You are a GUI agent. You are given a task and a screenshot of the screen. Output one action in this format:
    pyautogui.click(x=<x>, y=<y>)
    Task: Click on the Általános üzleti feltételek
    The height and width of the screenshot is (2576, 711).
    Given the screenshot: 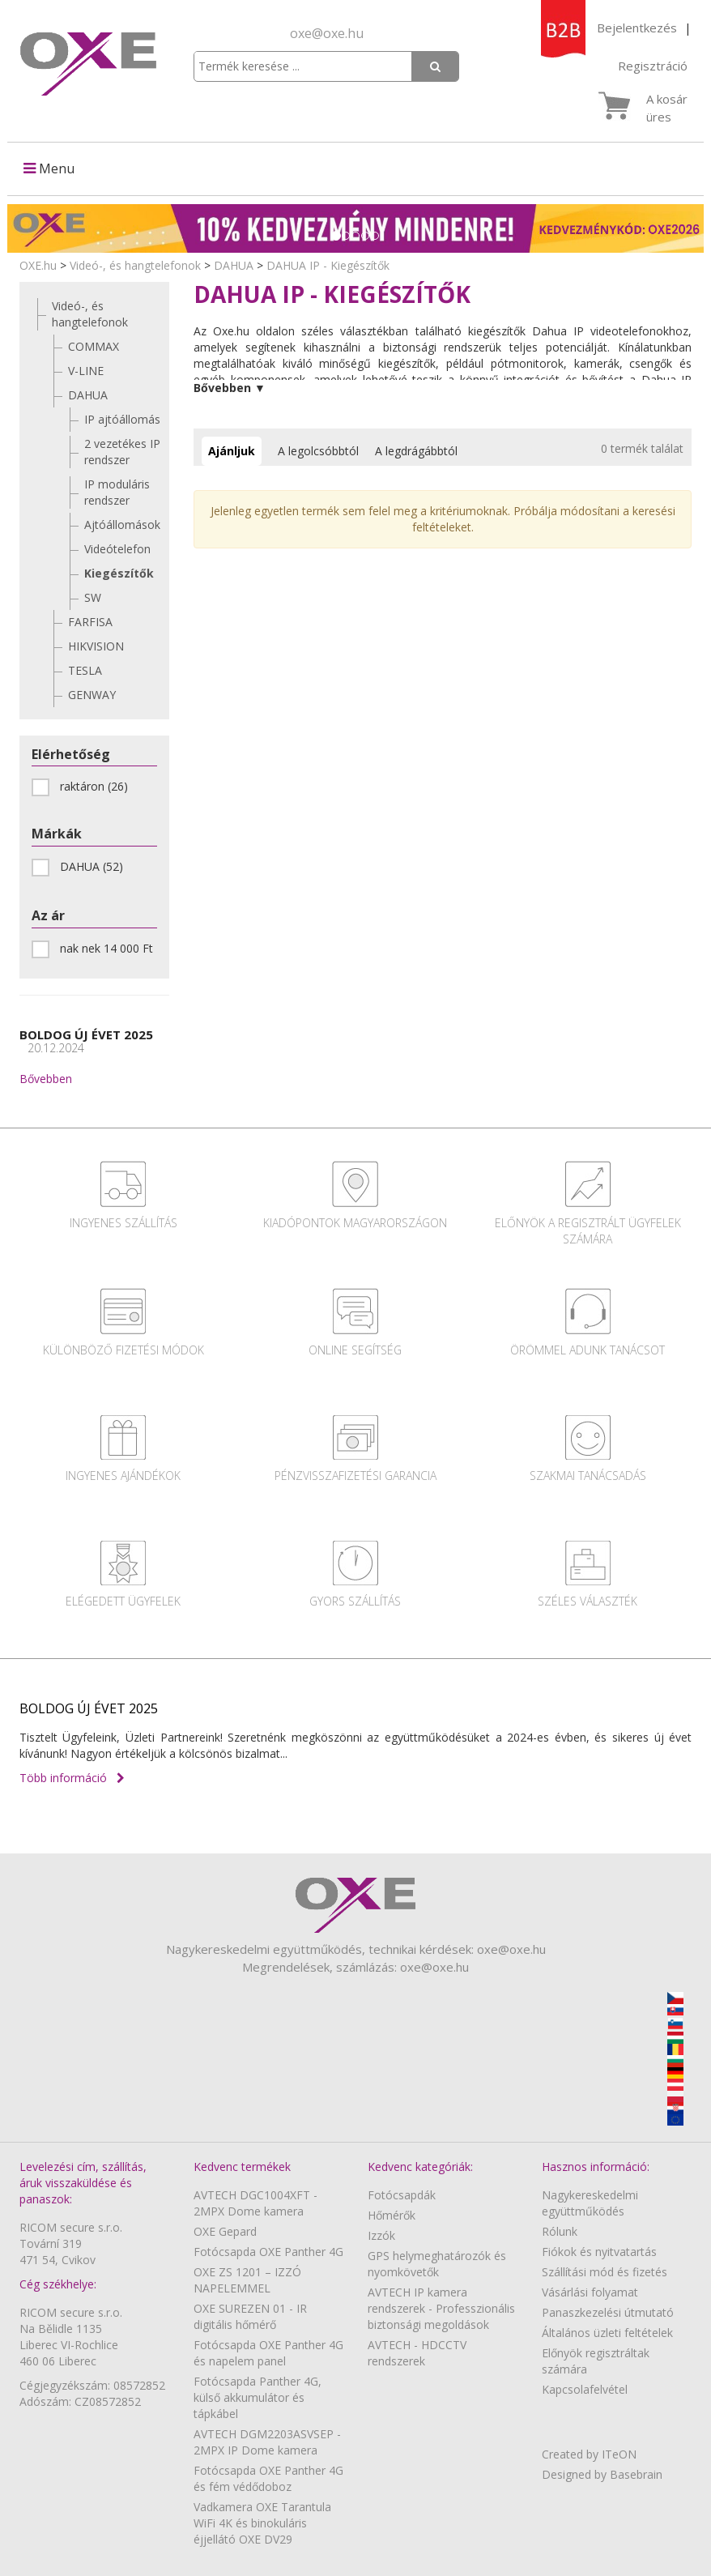 What is the action you would take?
    pyautogui.click(x=607, y=2332)
    